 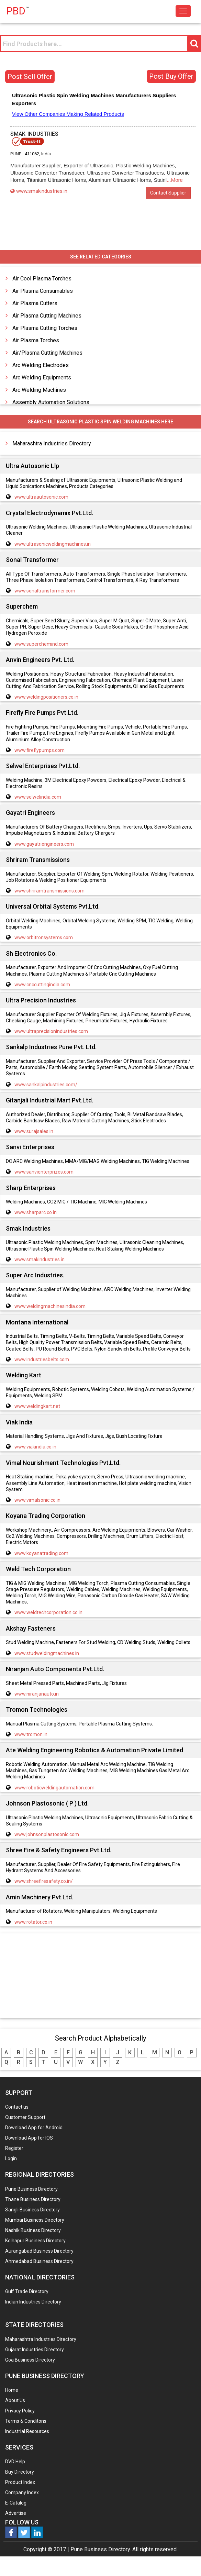 What do you see at coordinates (41, 1553) in the screenshot?
I see `www.koyanatrading.com` at bounding box center [41, 1553].